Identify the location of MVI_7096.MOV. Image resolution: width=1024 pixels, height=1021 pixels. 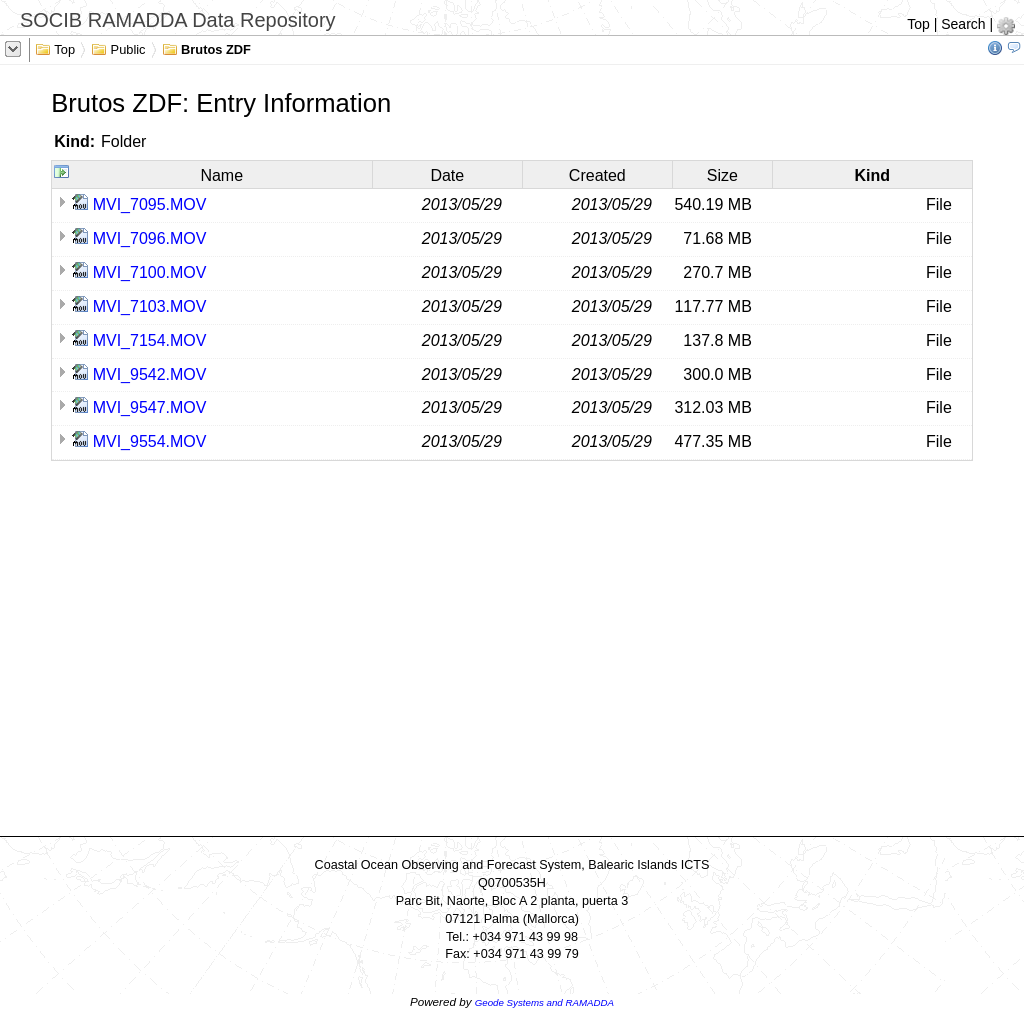
(150, 238).